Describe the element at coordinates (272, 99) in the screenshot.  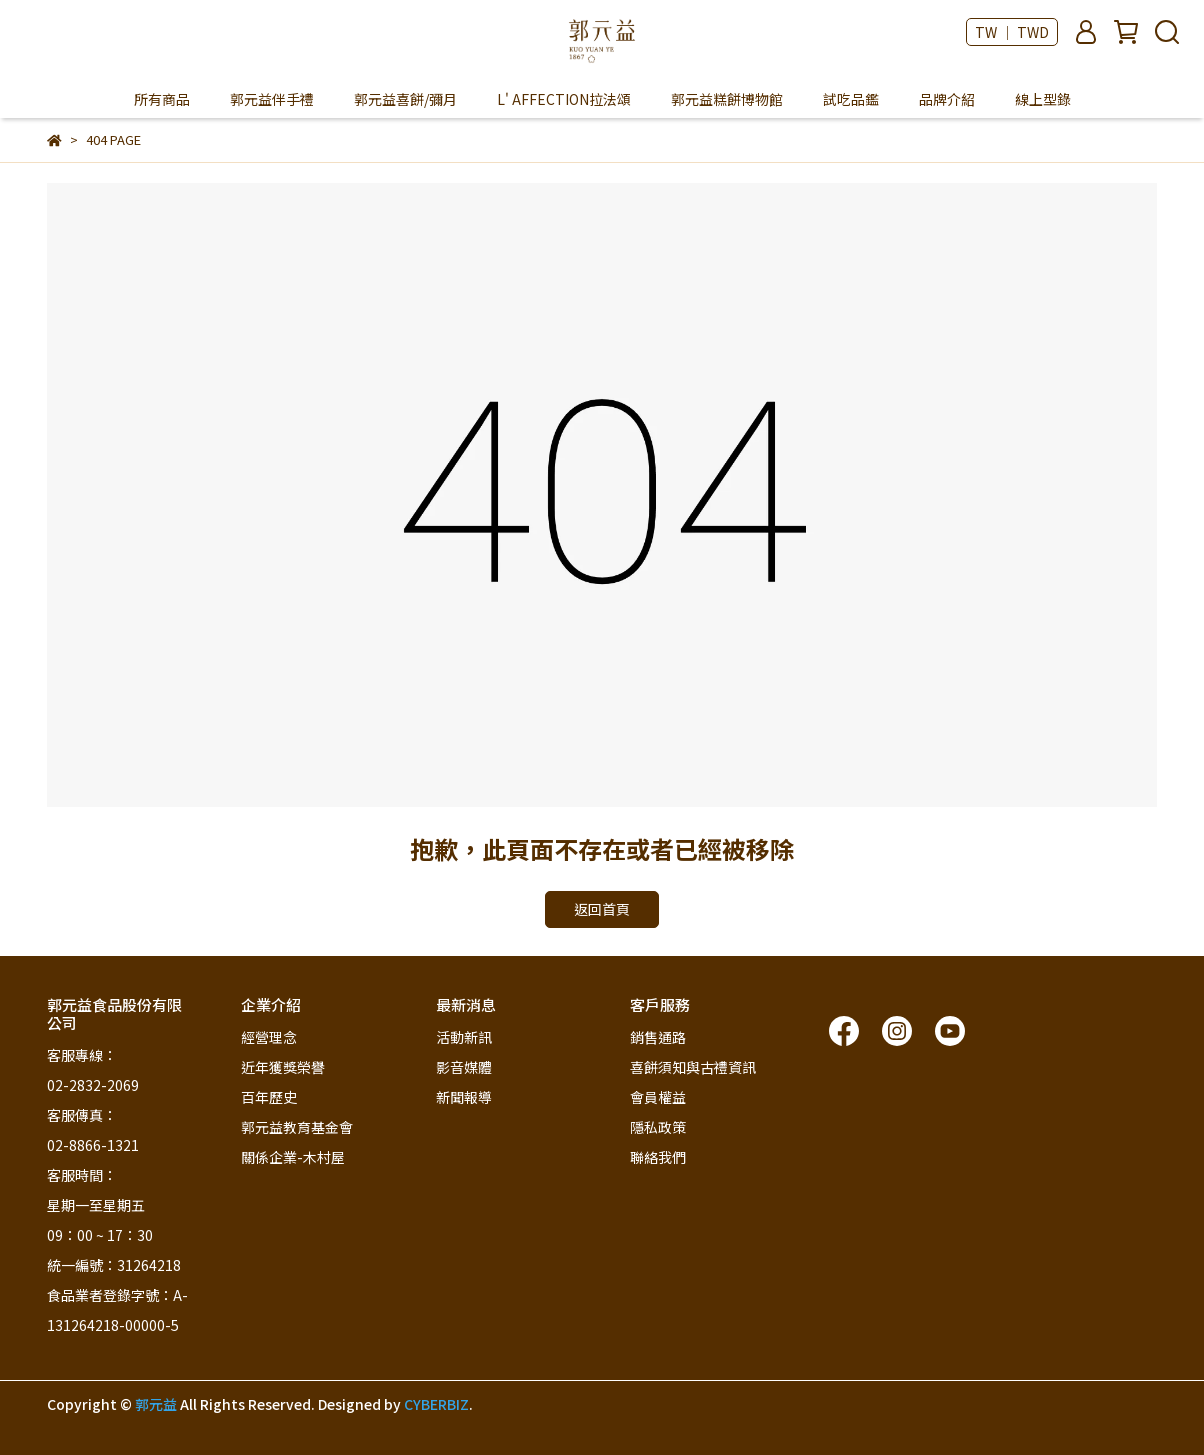
I see `郭元益伴手禮` at that location.